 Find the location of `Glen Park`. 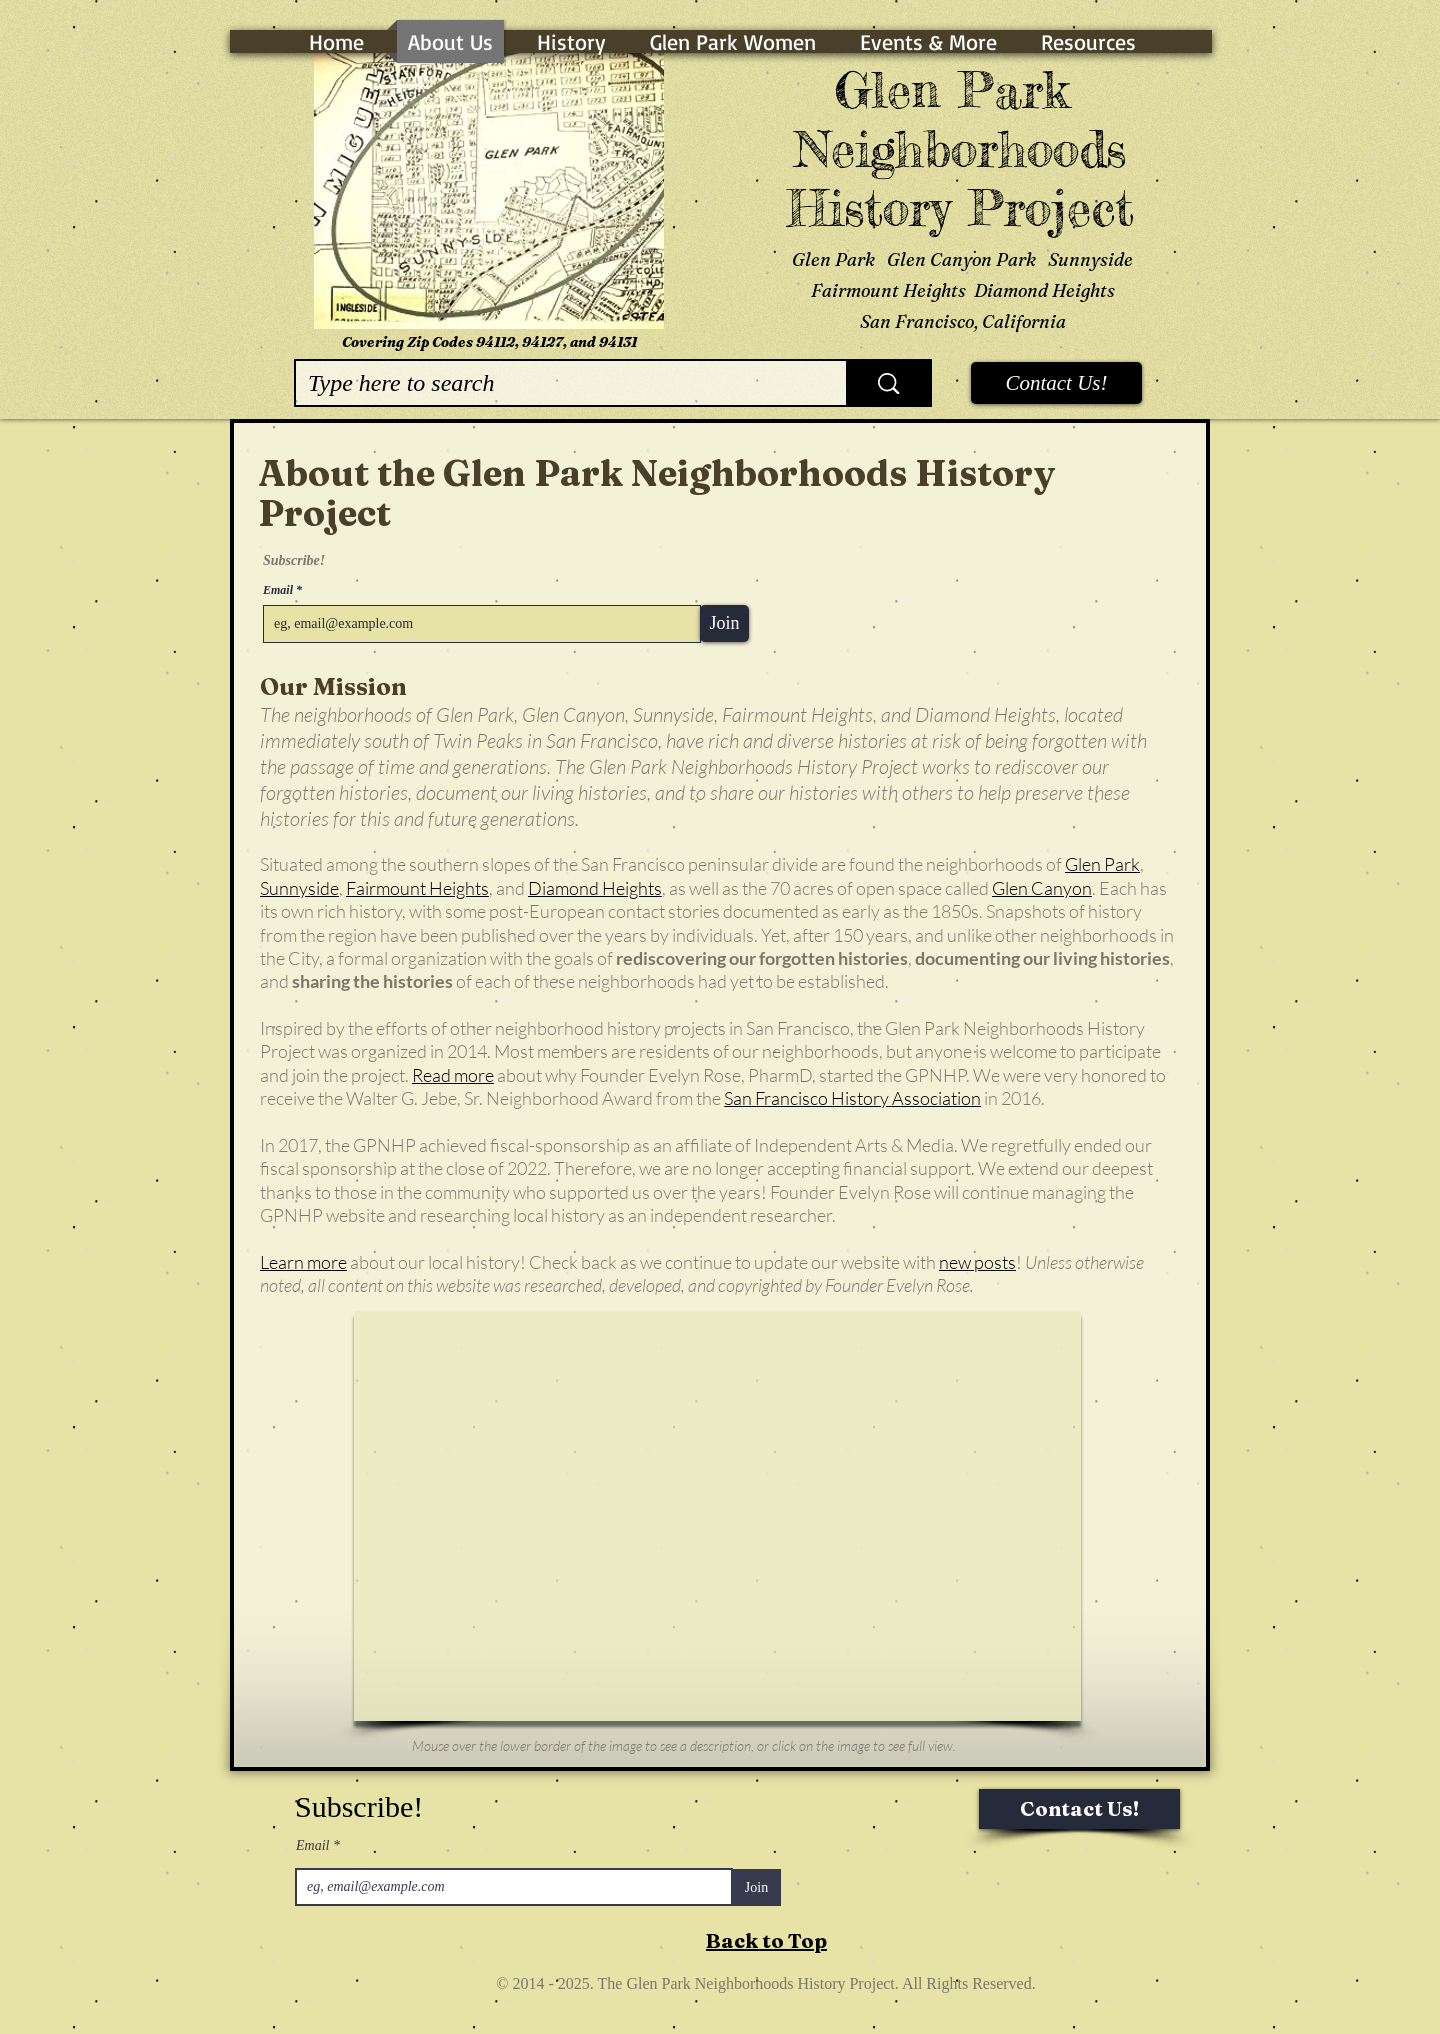

Glen Park is located at coordinates (1102, 864).